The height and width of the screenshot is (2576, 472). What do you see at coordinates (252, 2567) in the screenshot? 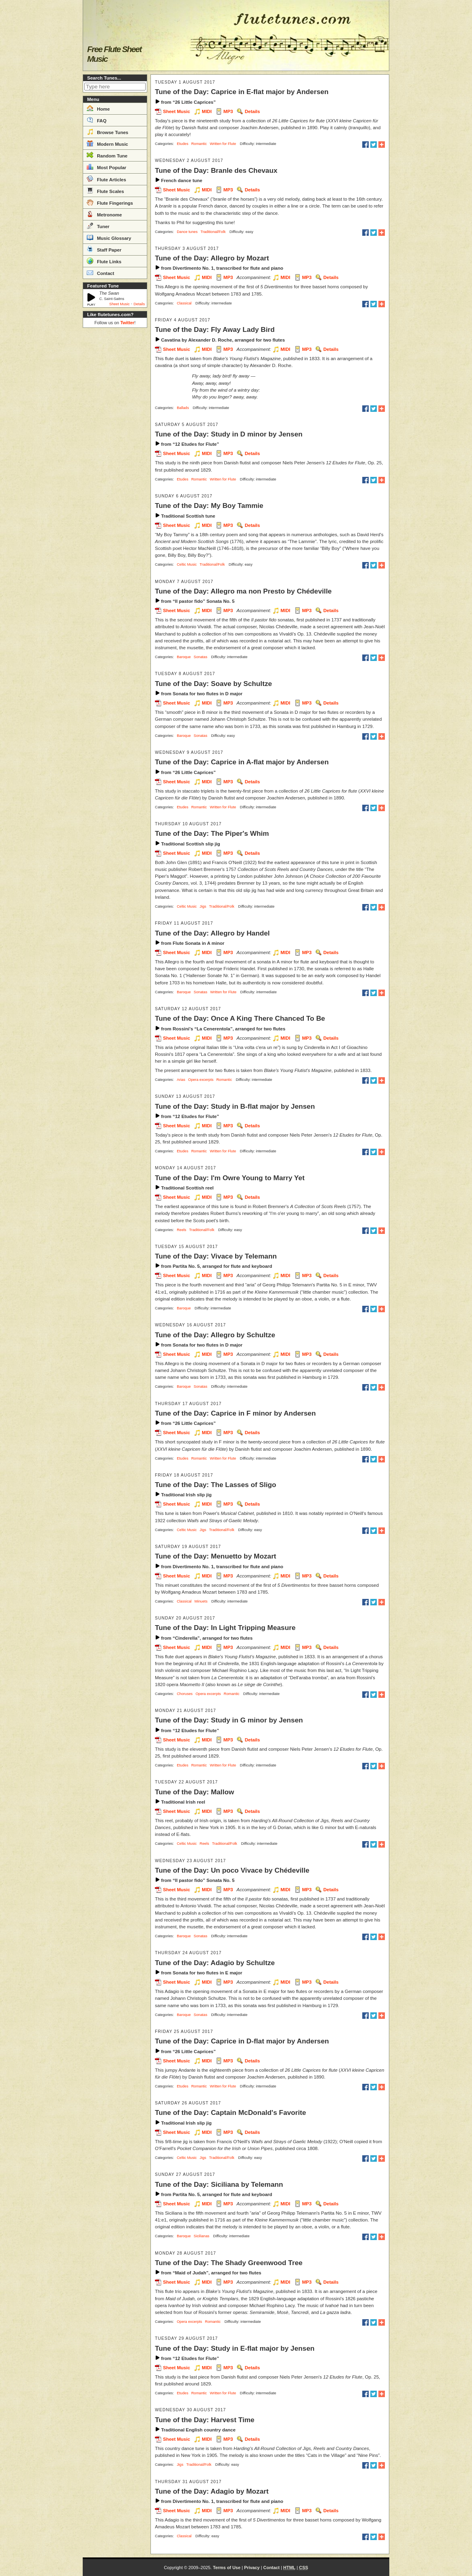
I see `Privacy` at bounding box center [252, 2567].